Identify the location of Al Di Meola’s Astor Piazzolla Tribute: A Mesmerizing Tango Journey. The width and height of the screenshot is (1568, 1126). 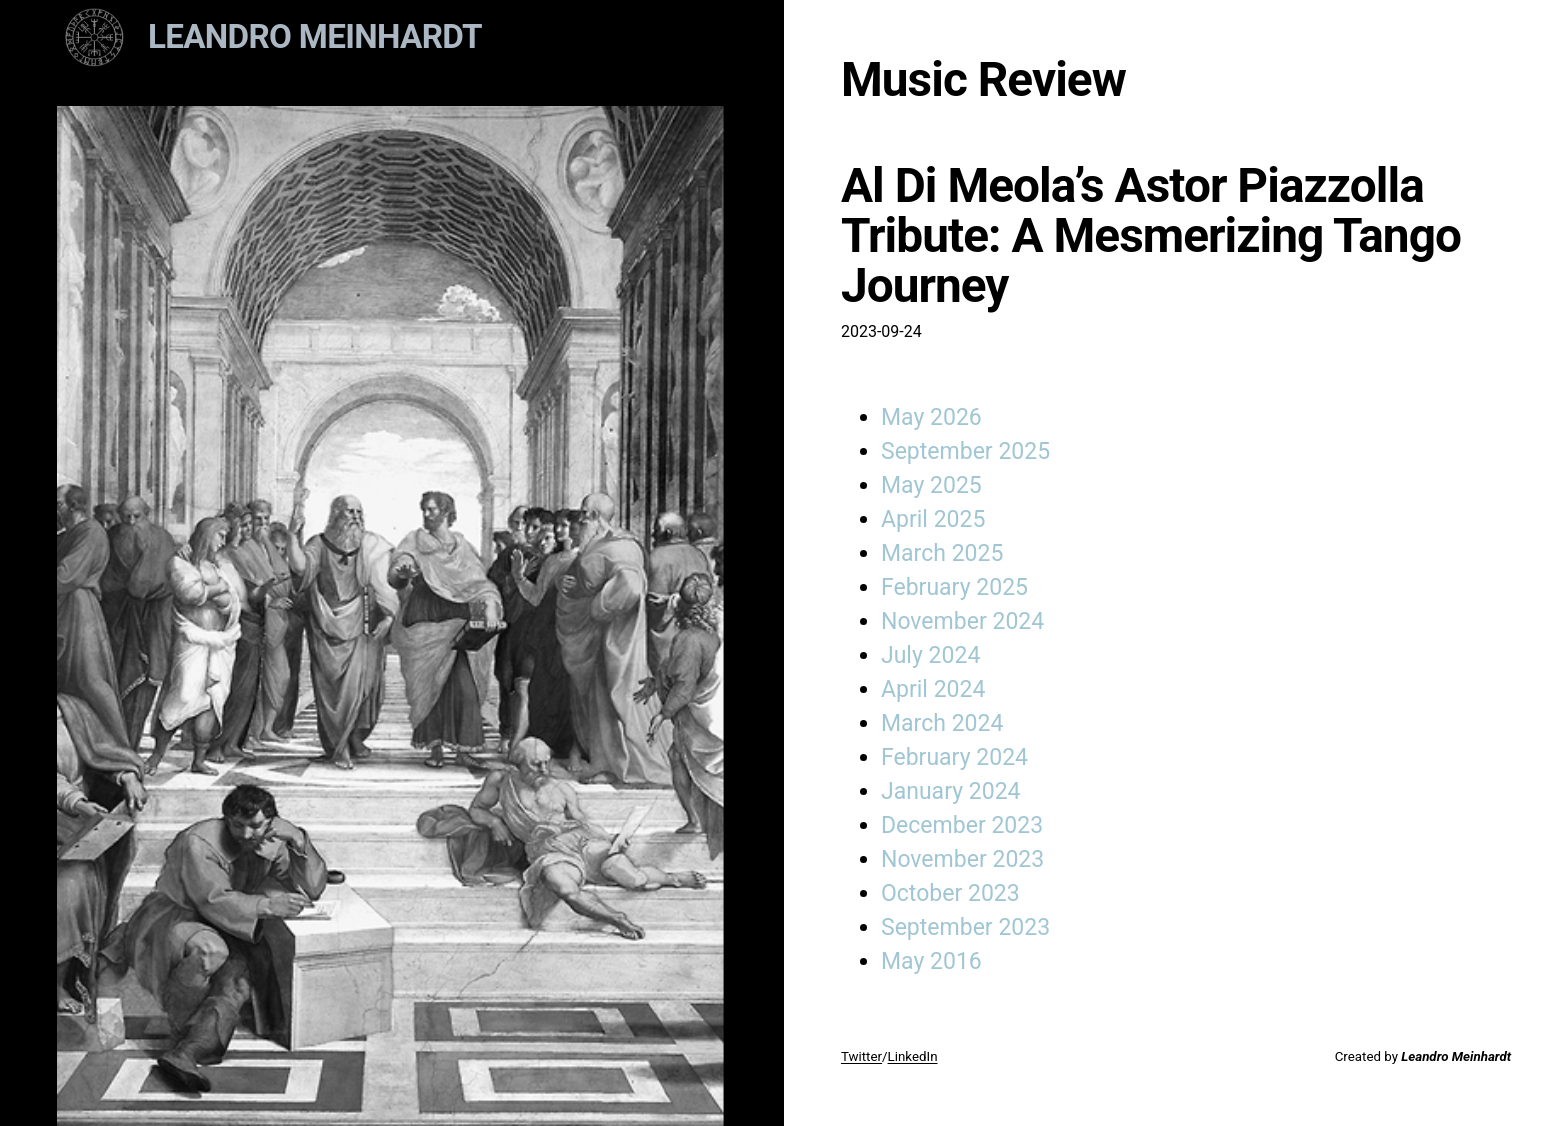
(1151, 236).